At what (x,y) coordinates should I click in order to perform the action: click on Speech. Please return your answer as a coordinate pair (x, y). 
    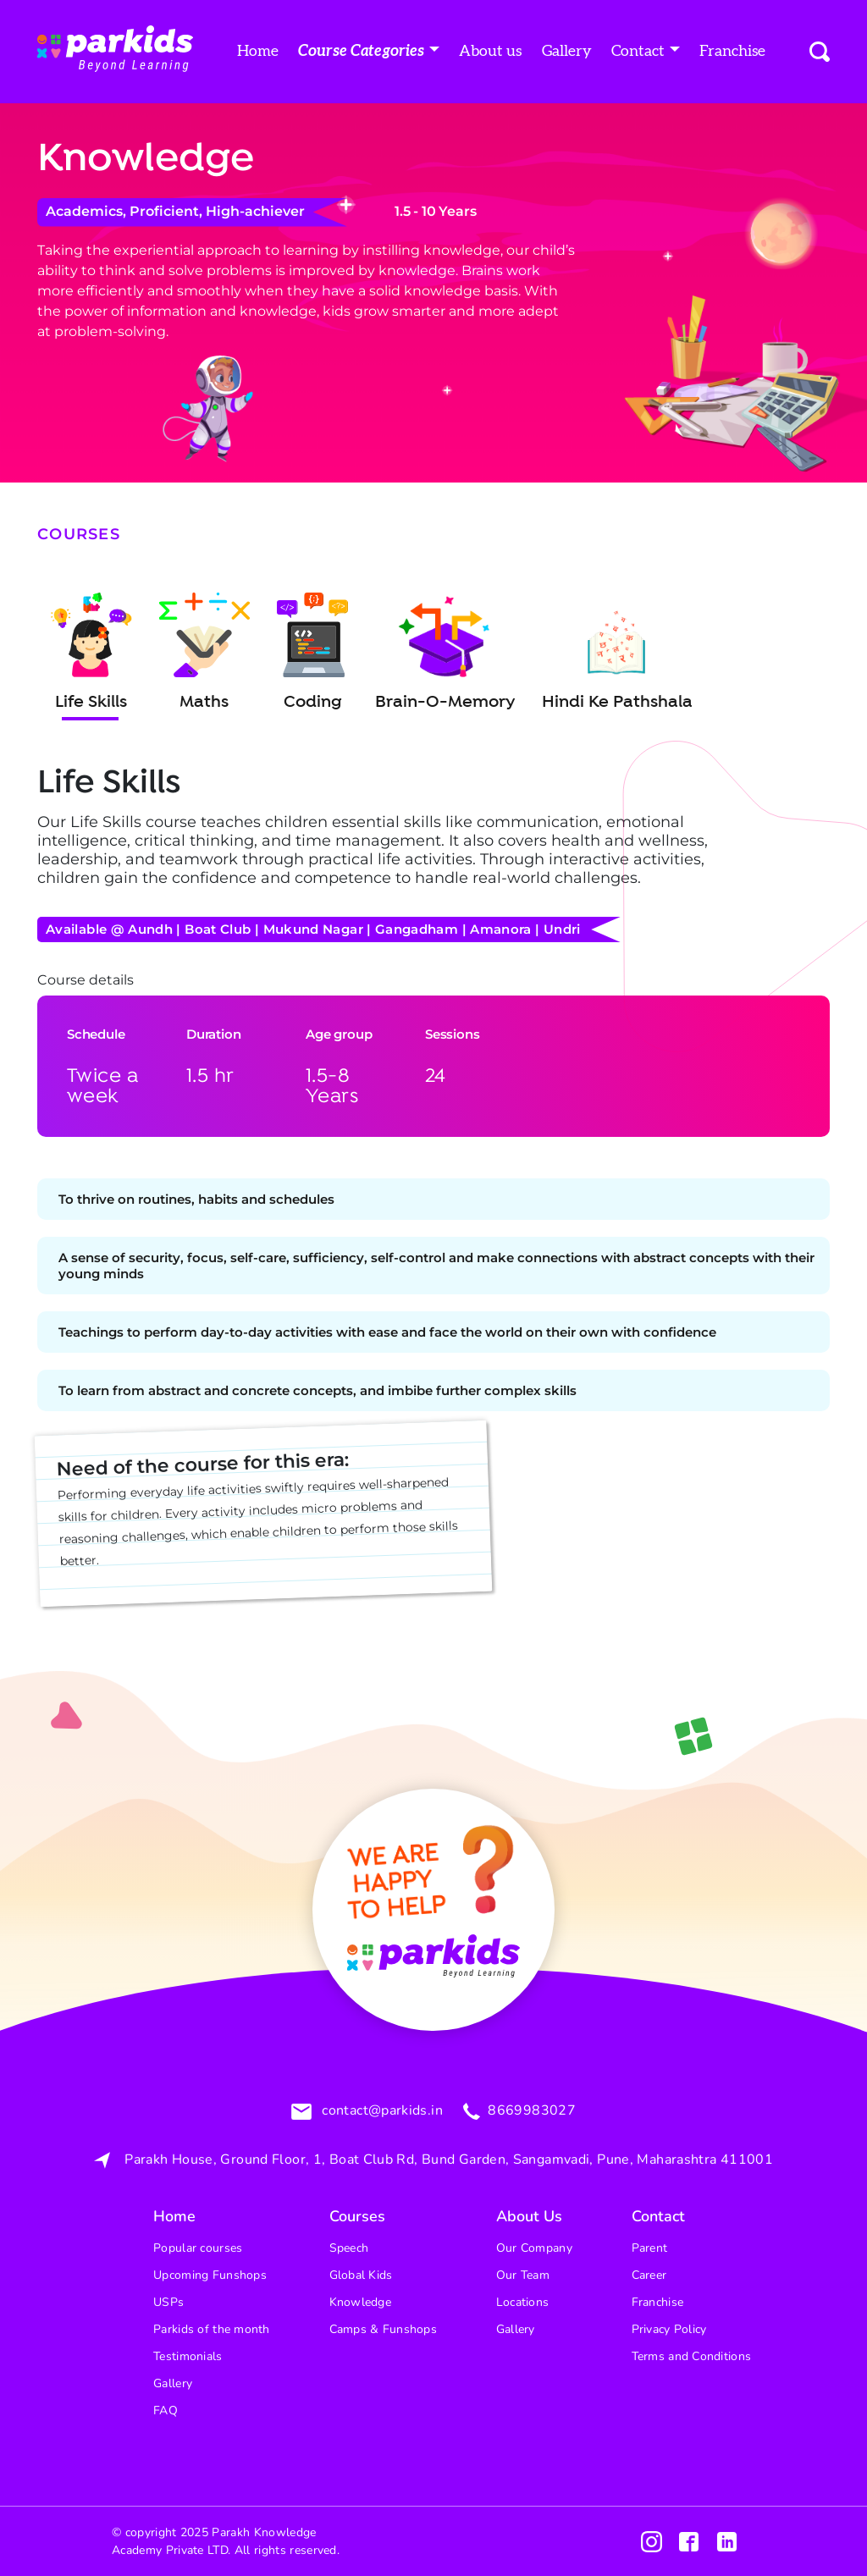
    Looking at the image, I should click on (349, 2248).